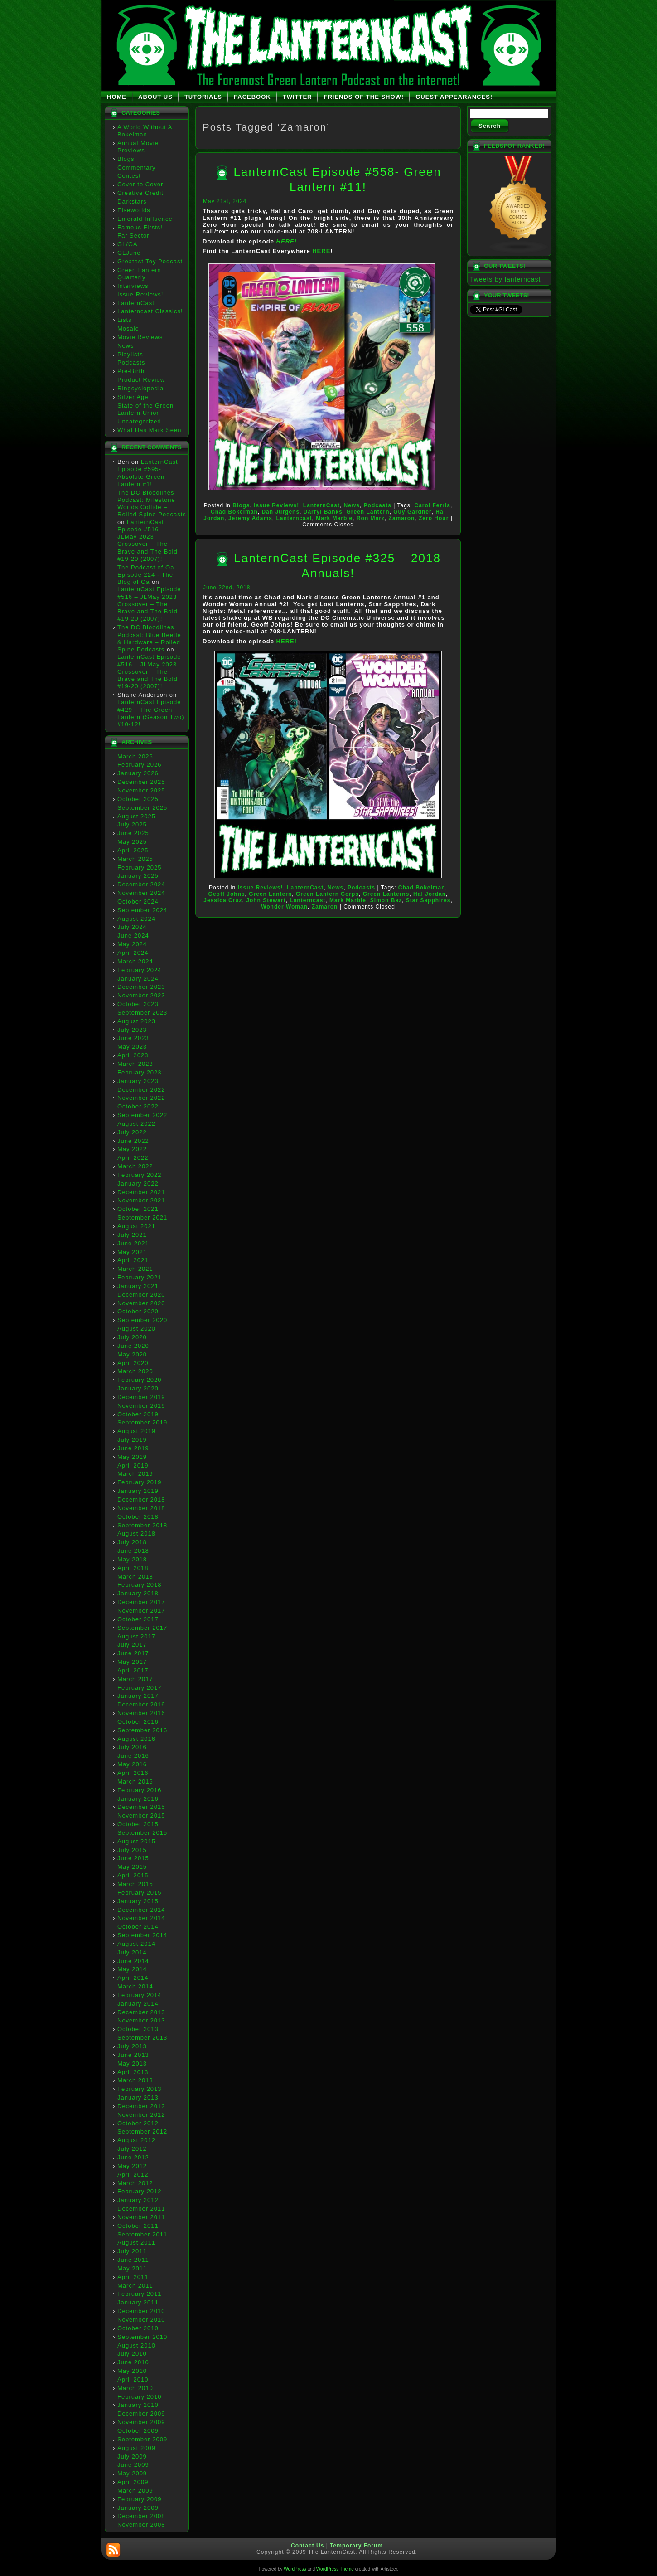 The height and width of the screenshot is (2576, 657). Describe the element at coordinates (136, 303) in the screenshot. I see `LanternCast` at that location.